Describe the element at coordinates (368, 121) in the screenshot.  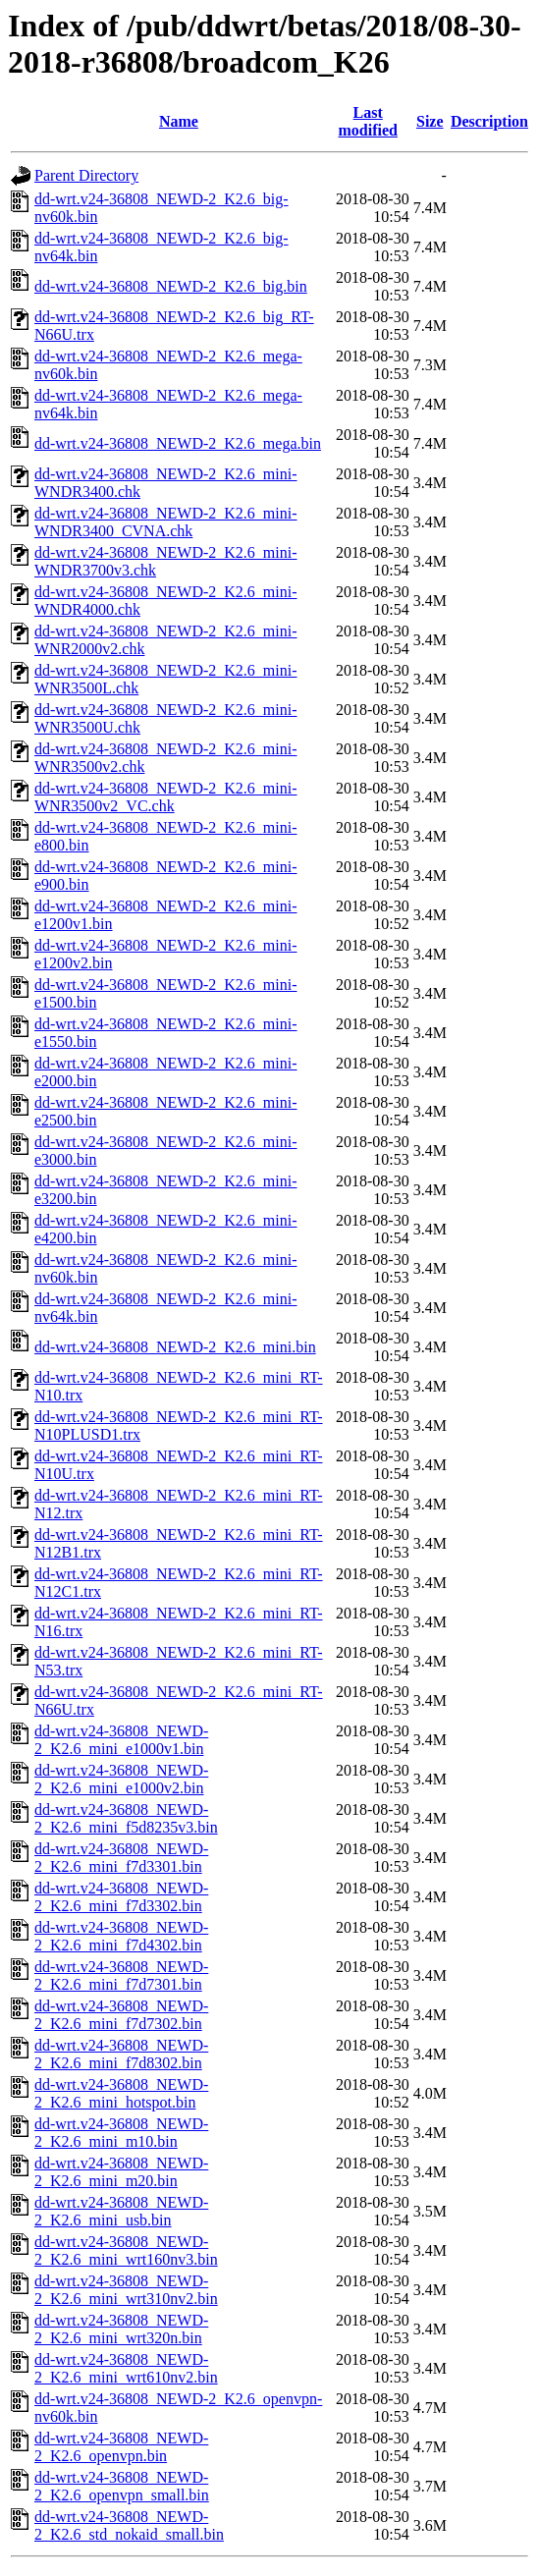
I see `Last modified` at that location.